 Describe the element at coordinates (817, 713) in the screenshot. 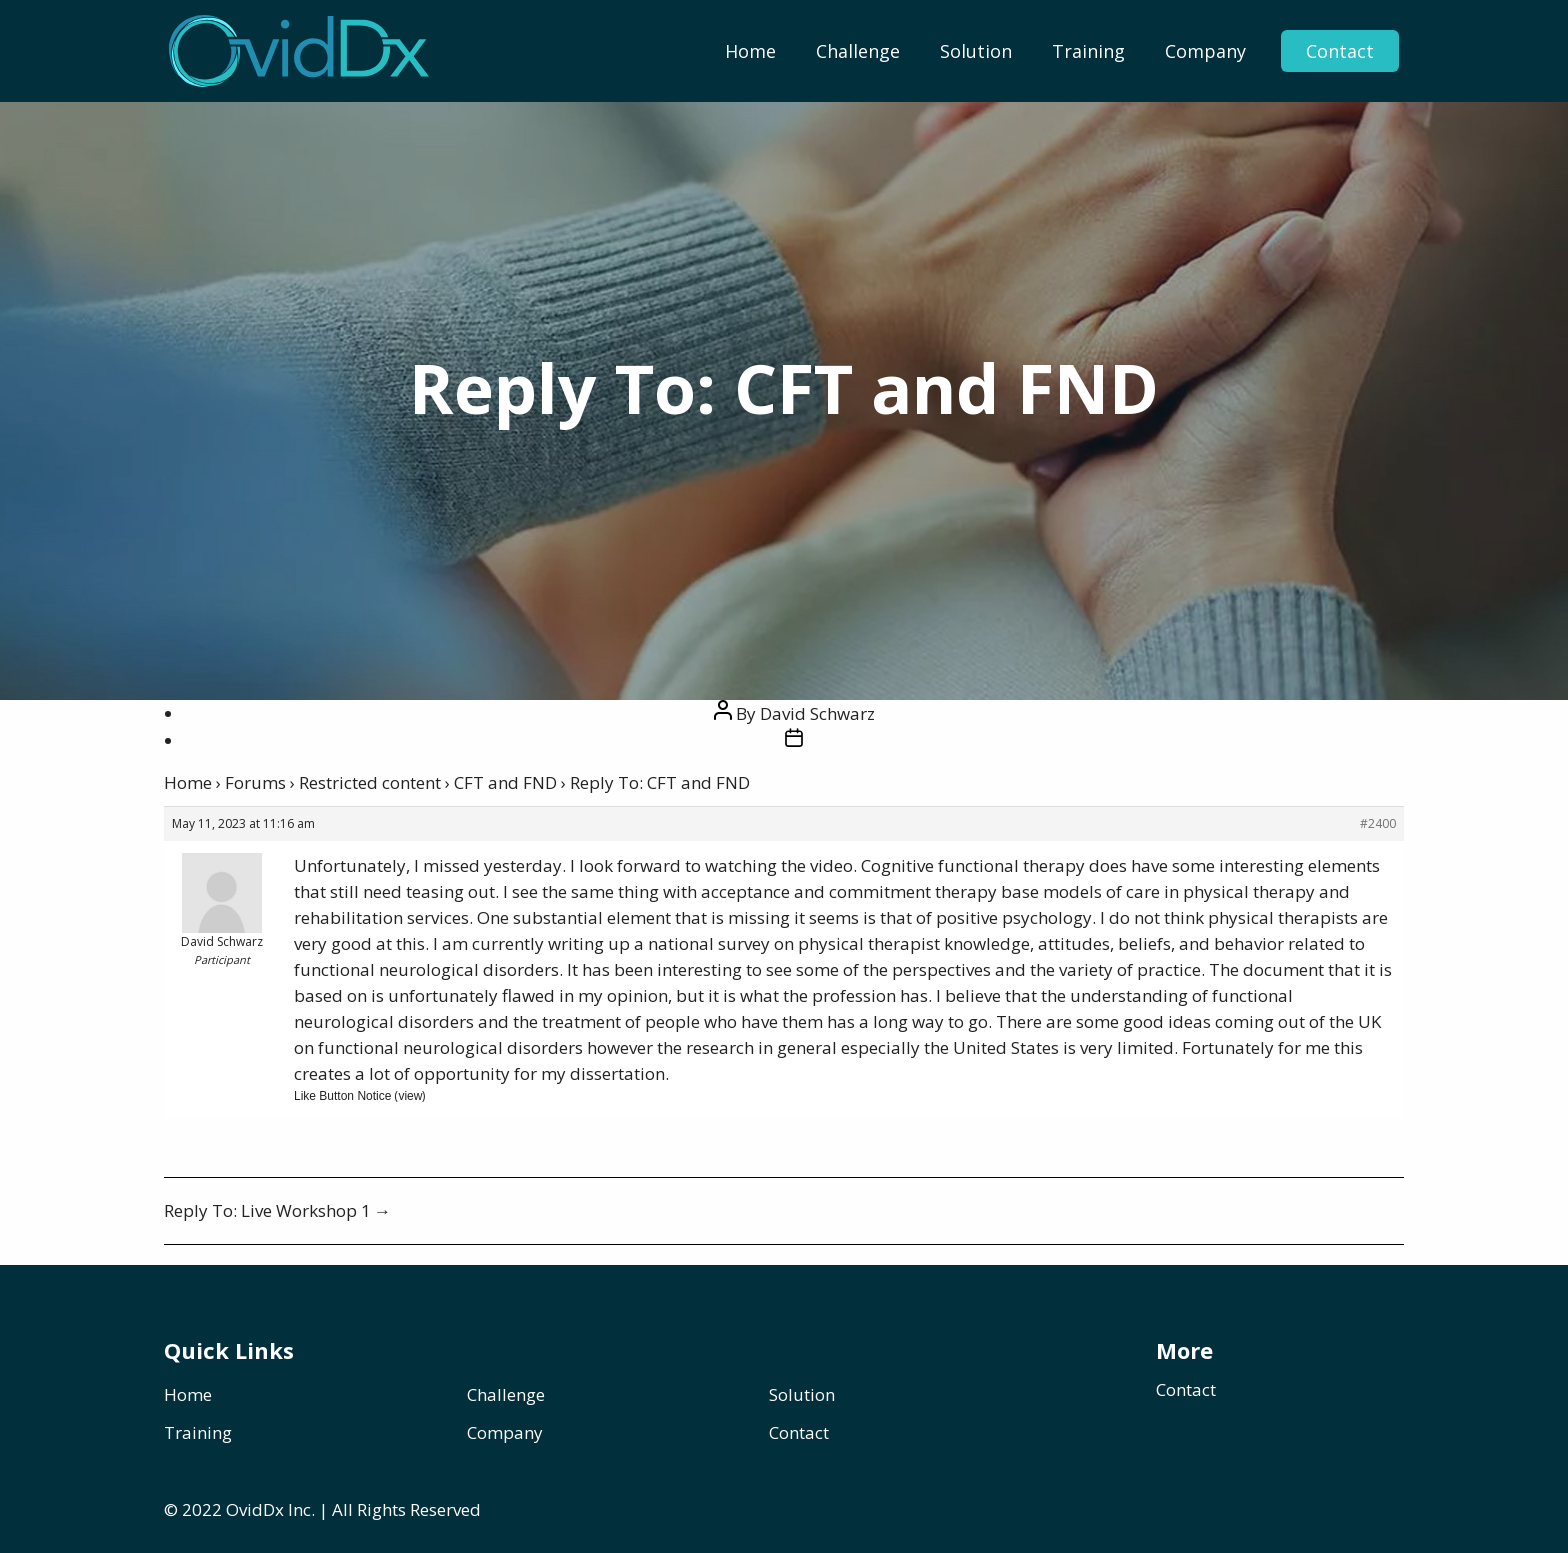

I see `David Schwarz` at that location.